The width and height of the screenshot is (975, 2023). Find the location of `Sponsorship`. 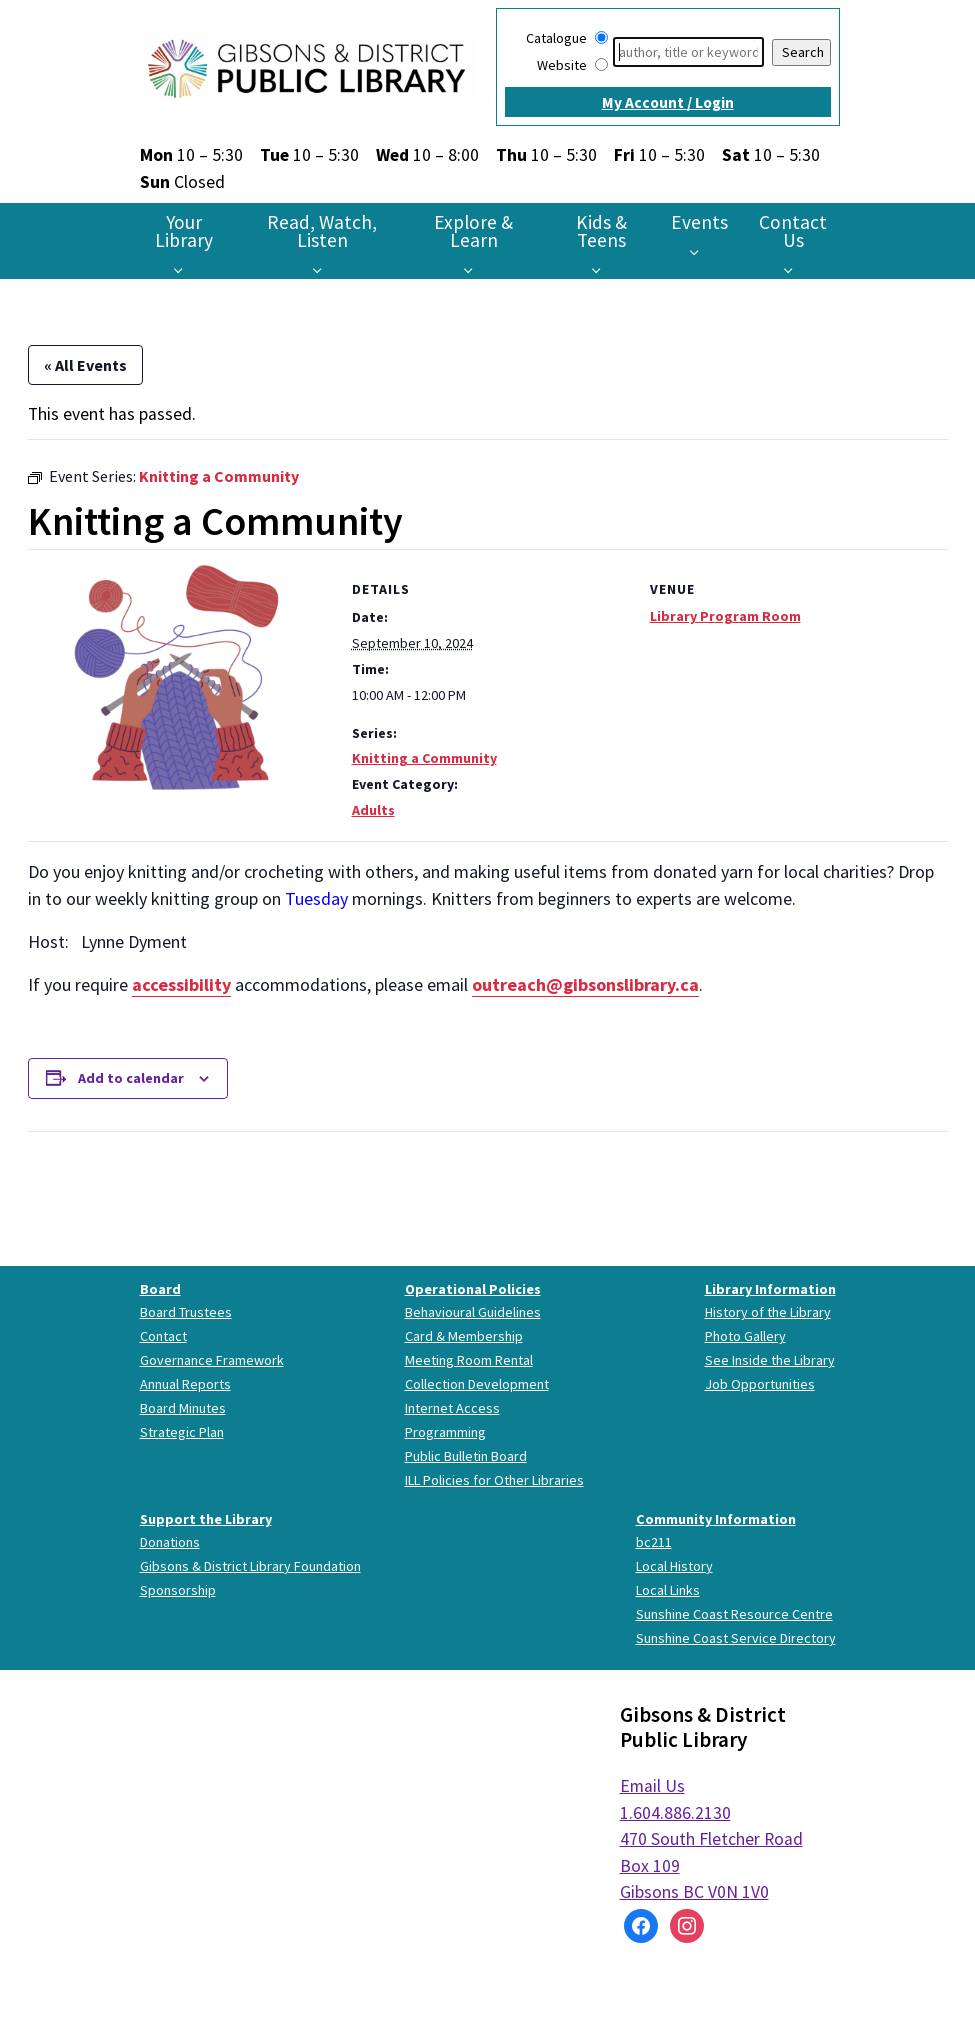

Sponsorship is located at coordinates (178, 1590).